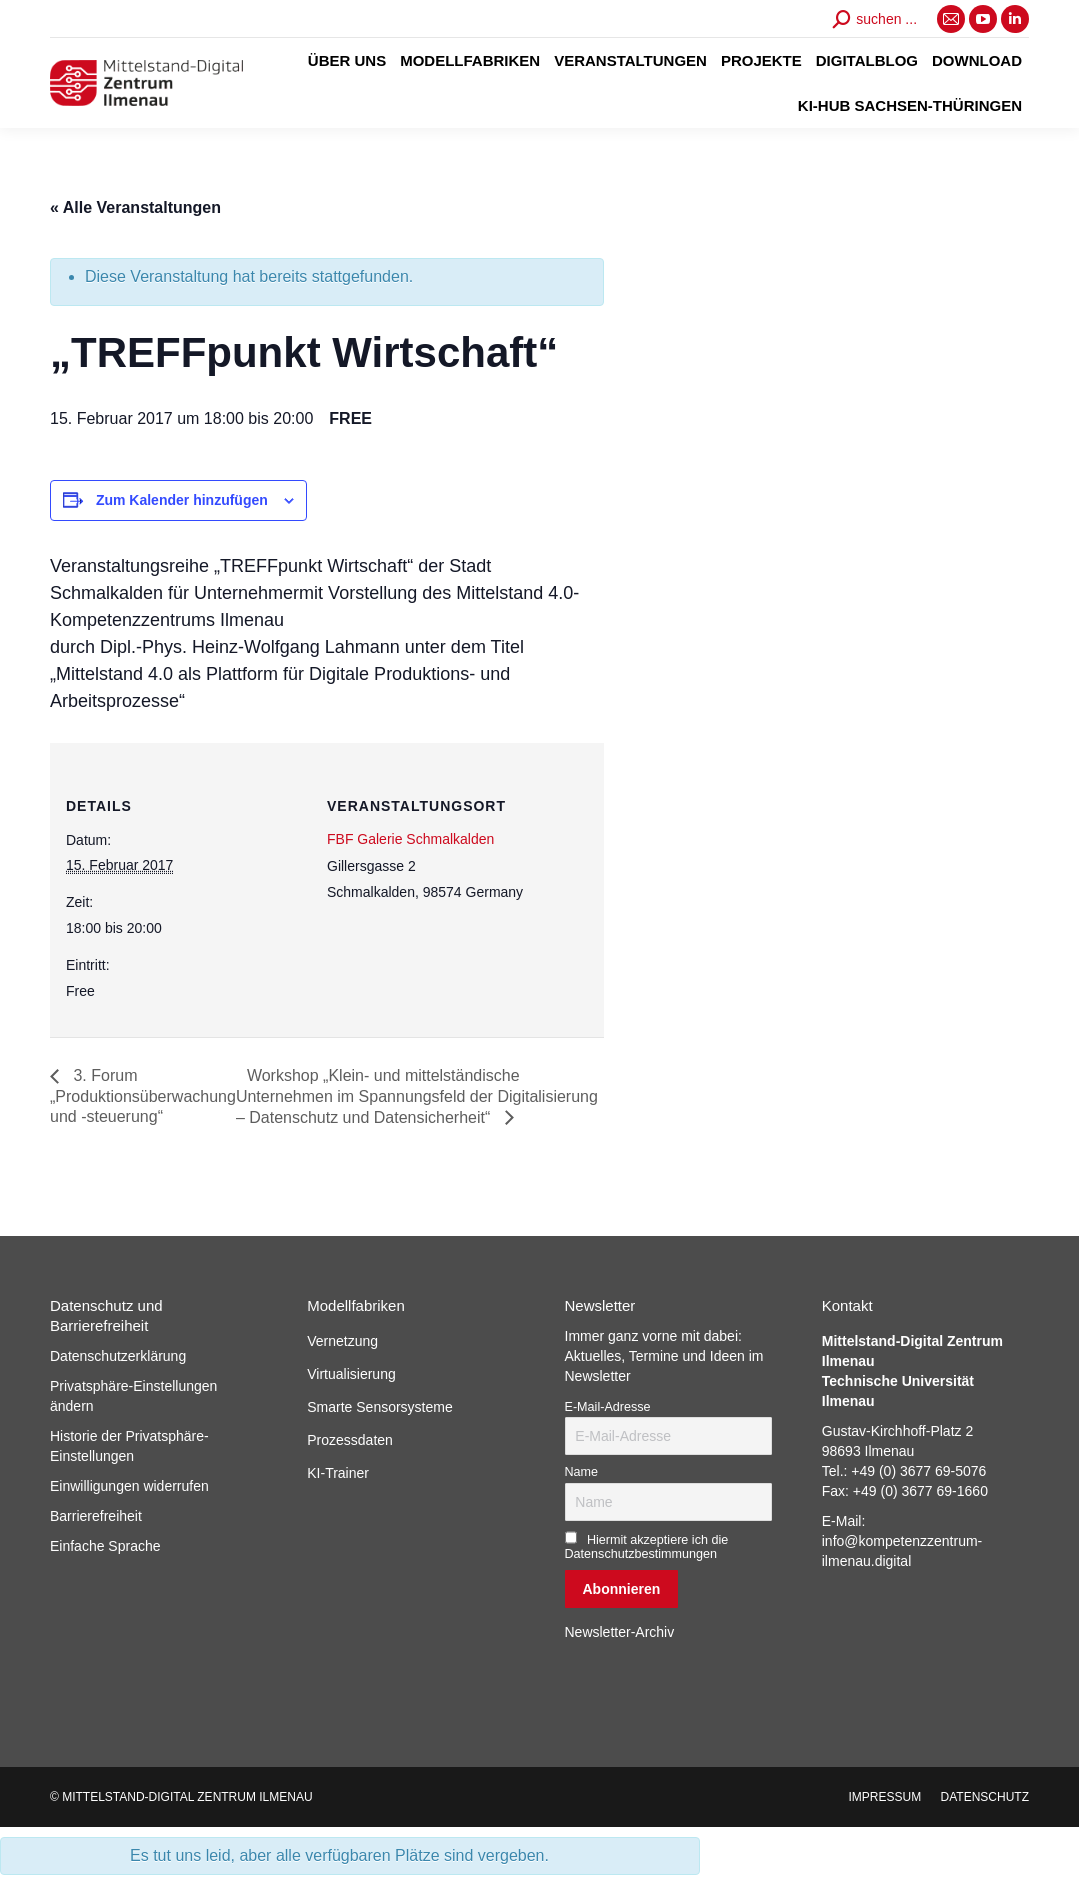 This screenshot has width=1079, height=1893. I want to click on Zum Kalender hinzufügen, so click(182, 500).